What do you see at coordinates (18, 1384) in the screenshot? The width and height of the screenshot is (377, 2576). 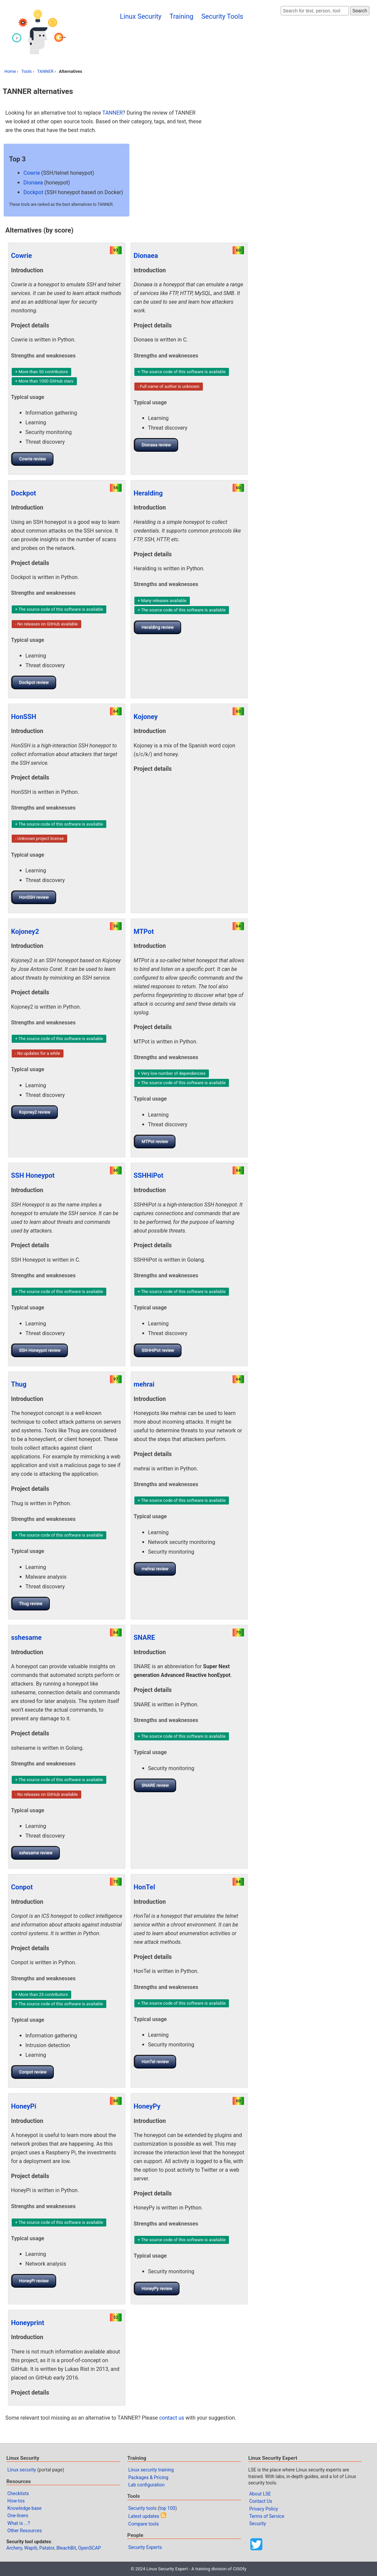 I see `Thug` at bounding box center [18, 1384].